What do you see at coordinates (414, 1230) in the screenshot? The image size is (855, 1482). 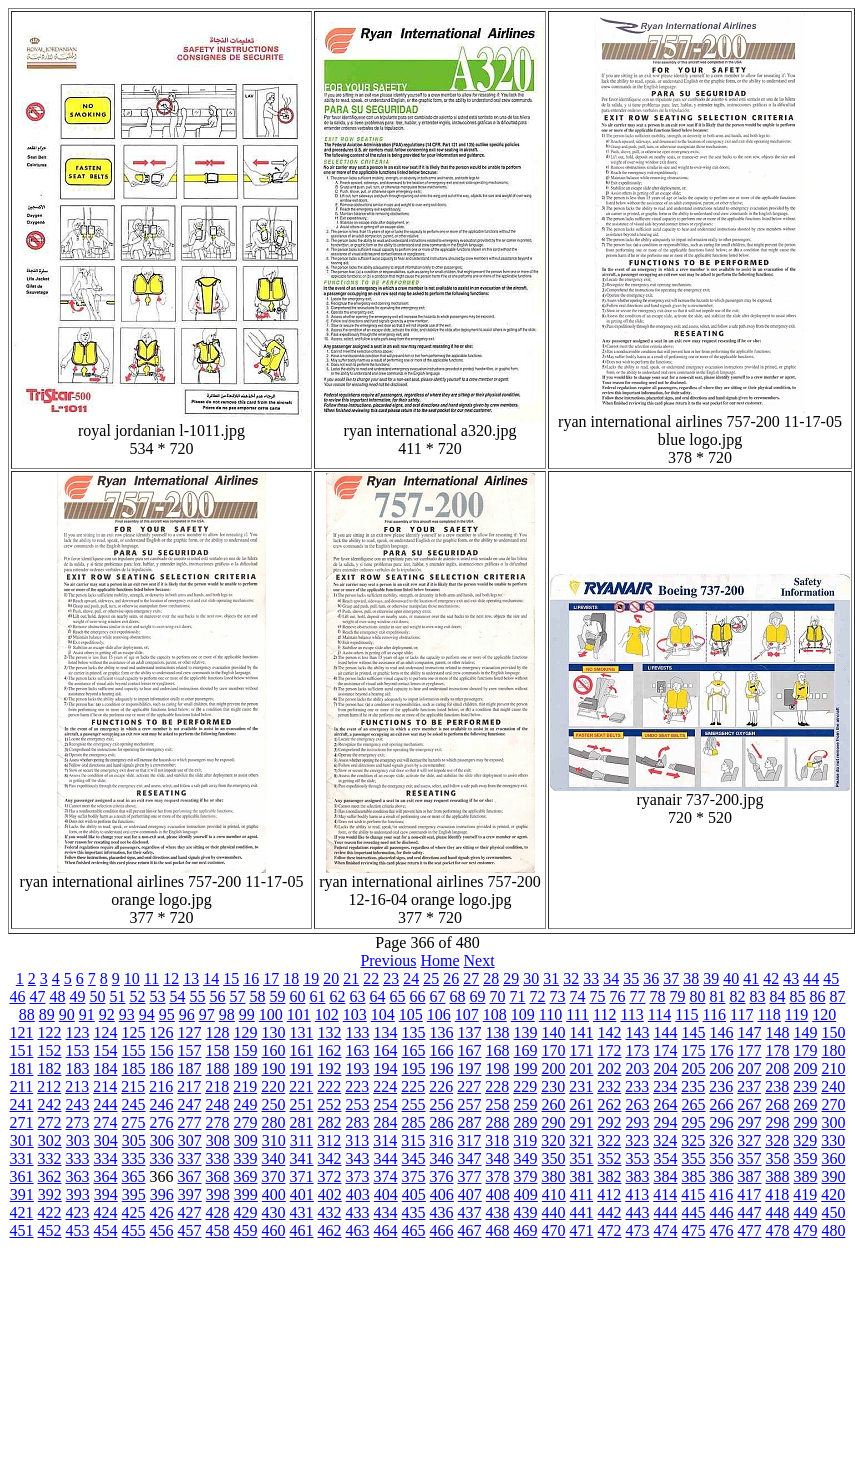 I see `465` at bounding box center [414, 1230].